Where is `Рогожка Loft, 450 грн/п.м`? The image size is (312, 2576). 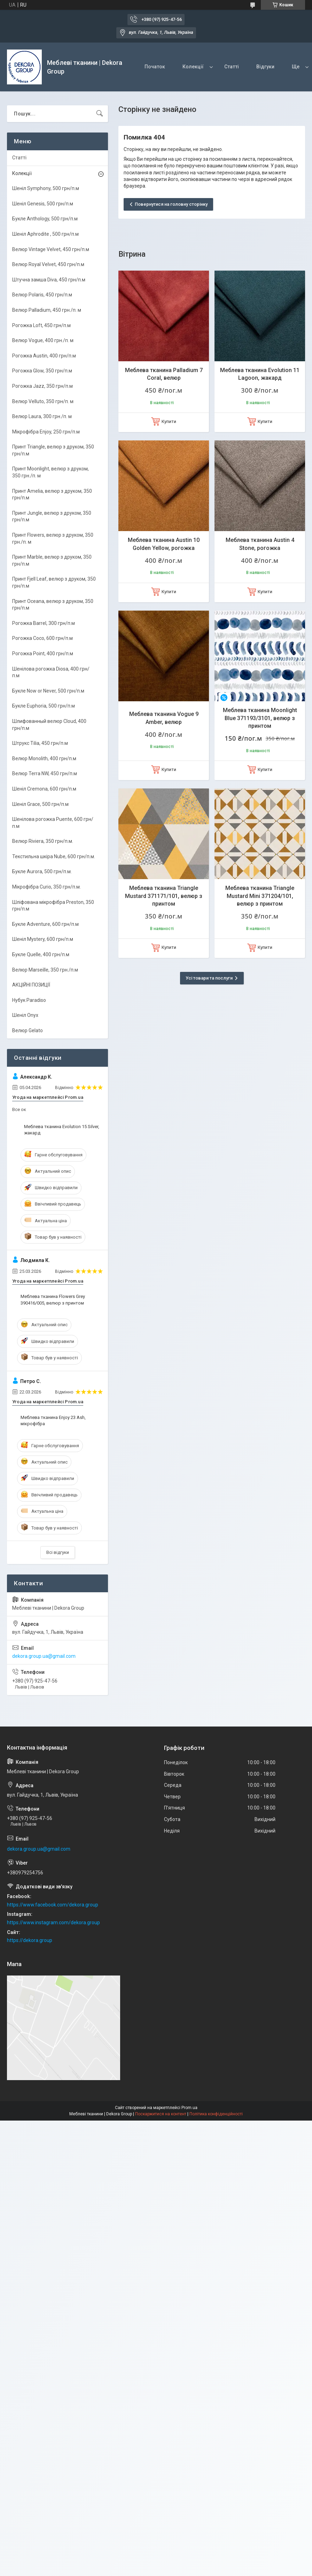 Рогожка Loft, 450 грн/п.м is located at coordinates (41, 325).